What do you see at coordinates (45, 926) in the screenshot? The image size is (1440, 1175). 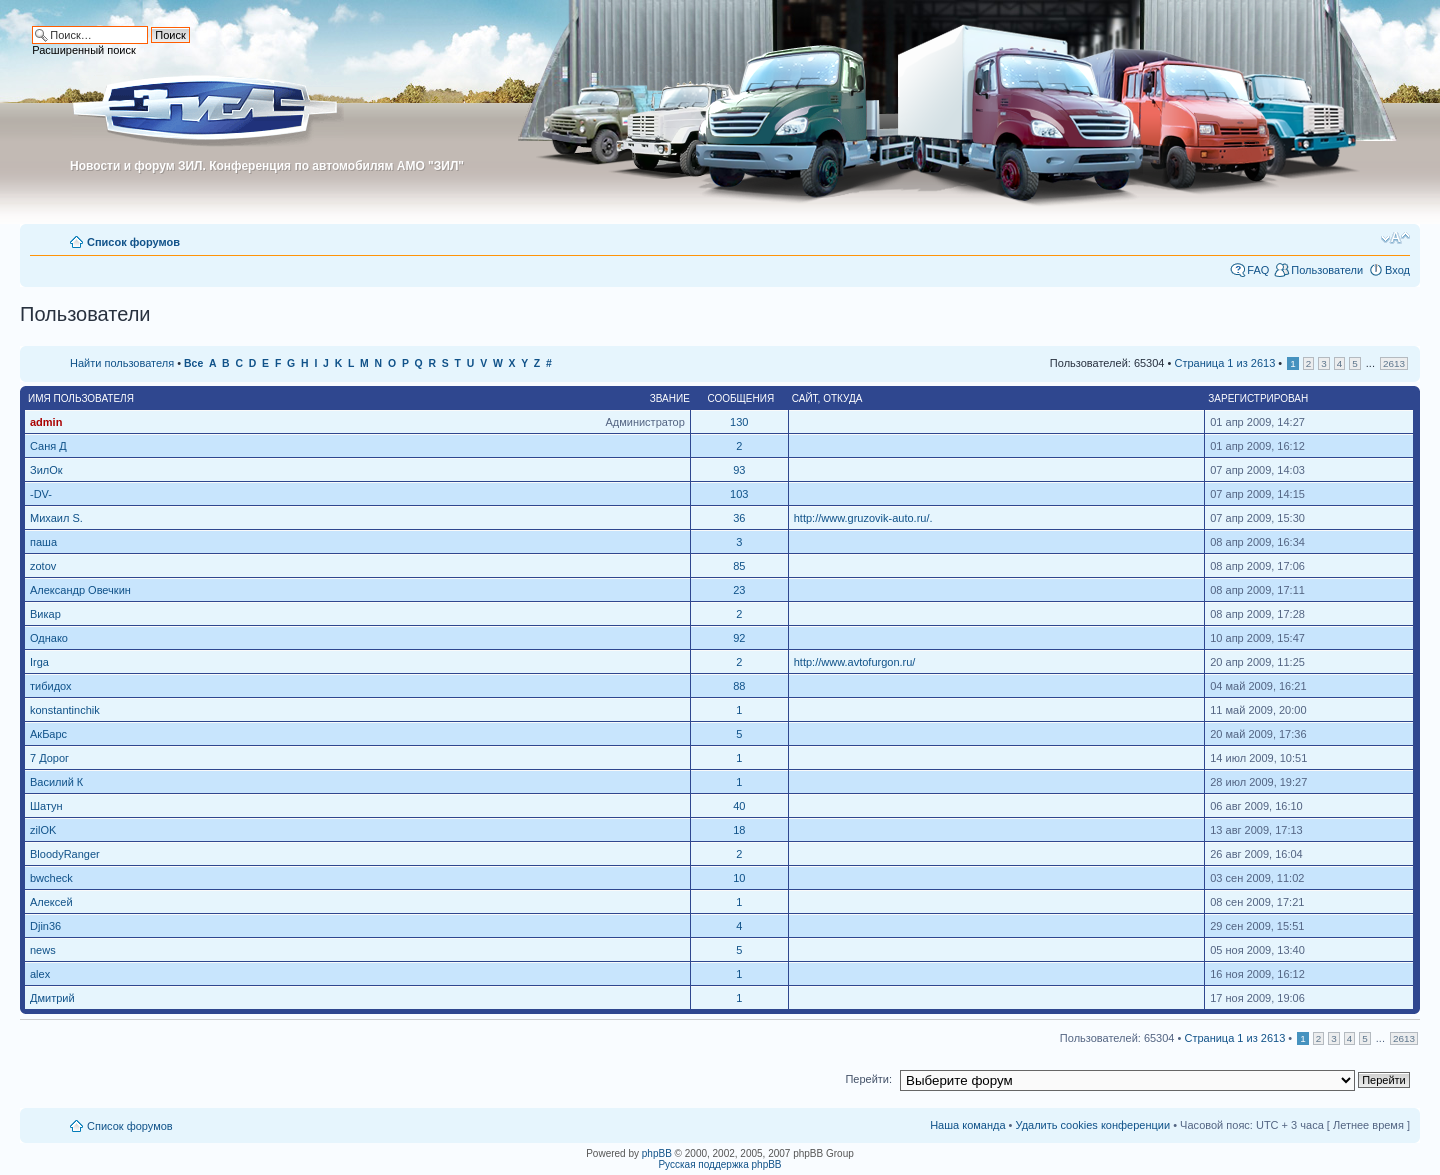 I see `Djin36` at bounding box center [45, 926].